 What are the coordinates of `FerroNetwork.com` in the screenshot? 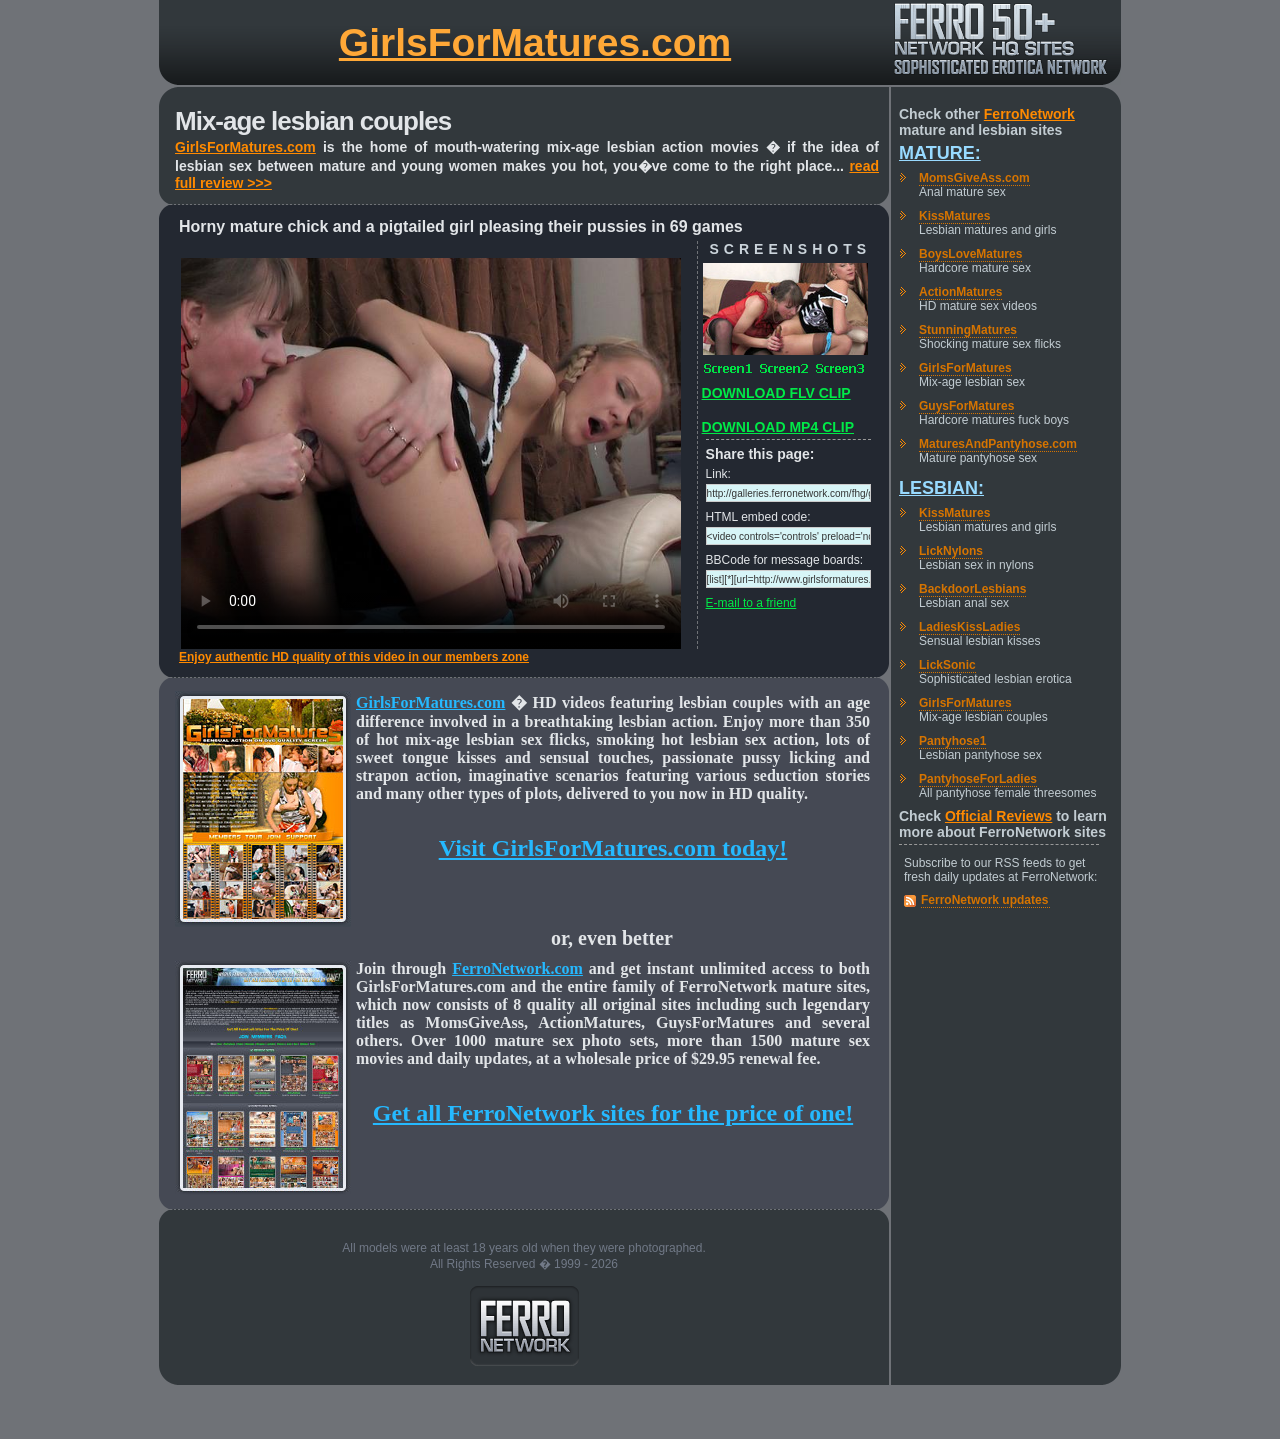 It's located at (517, 968).